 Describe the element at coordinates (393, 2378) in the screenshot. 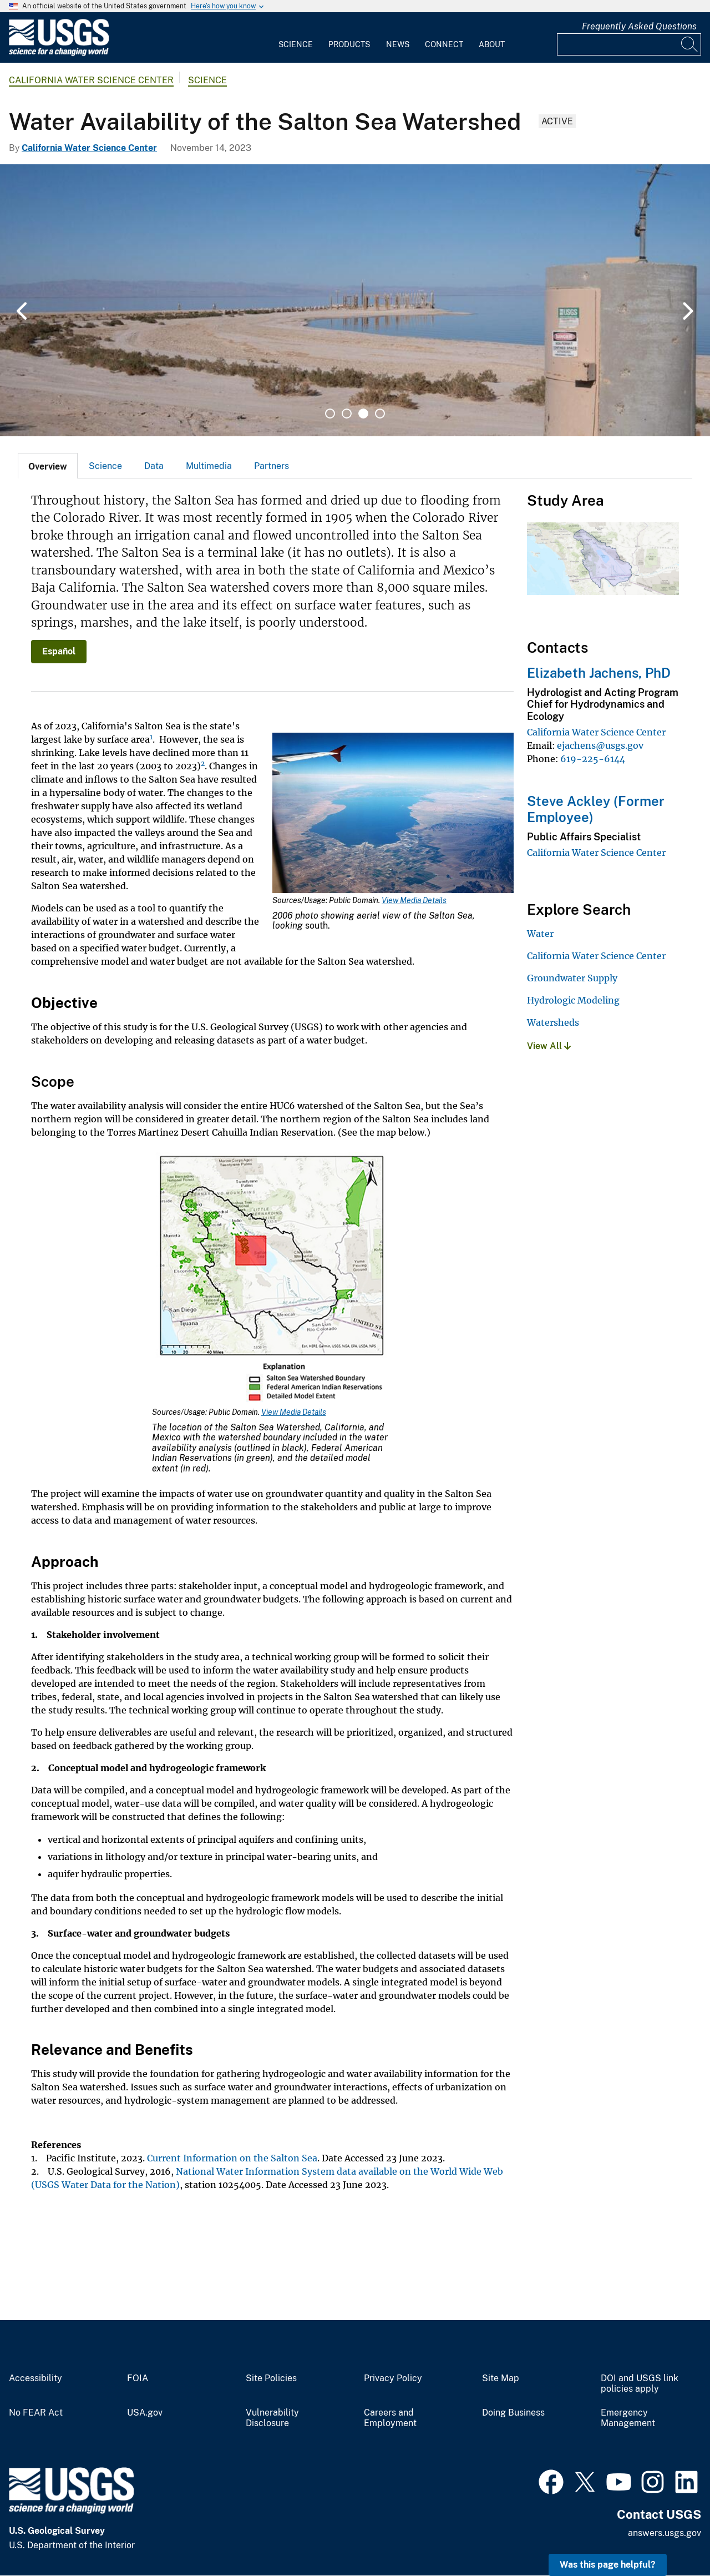

I see `Privacy Policy` at that location.